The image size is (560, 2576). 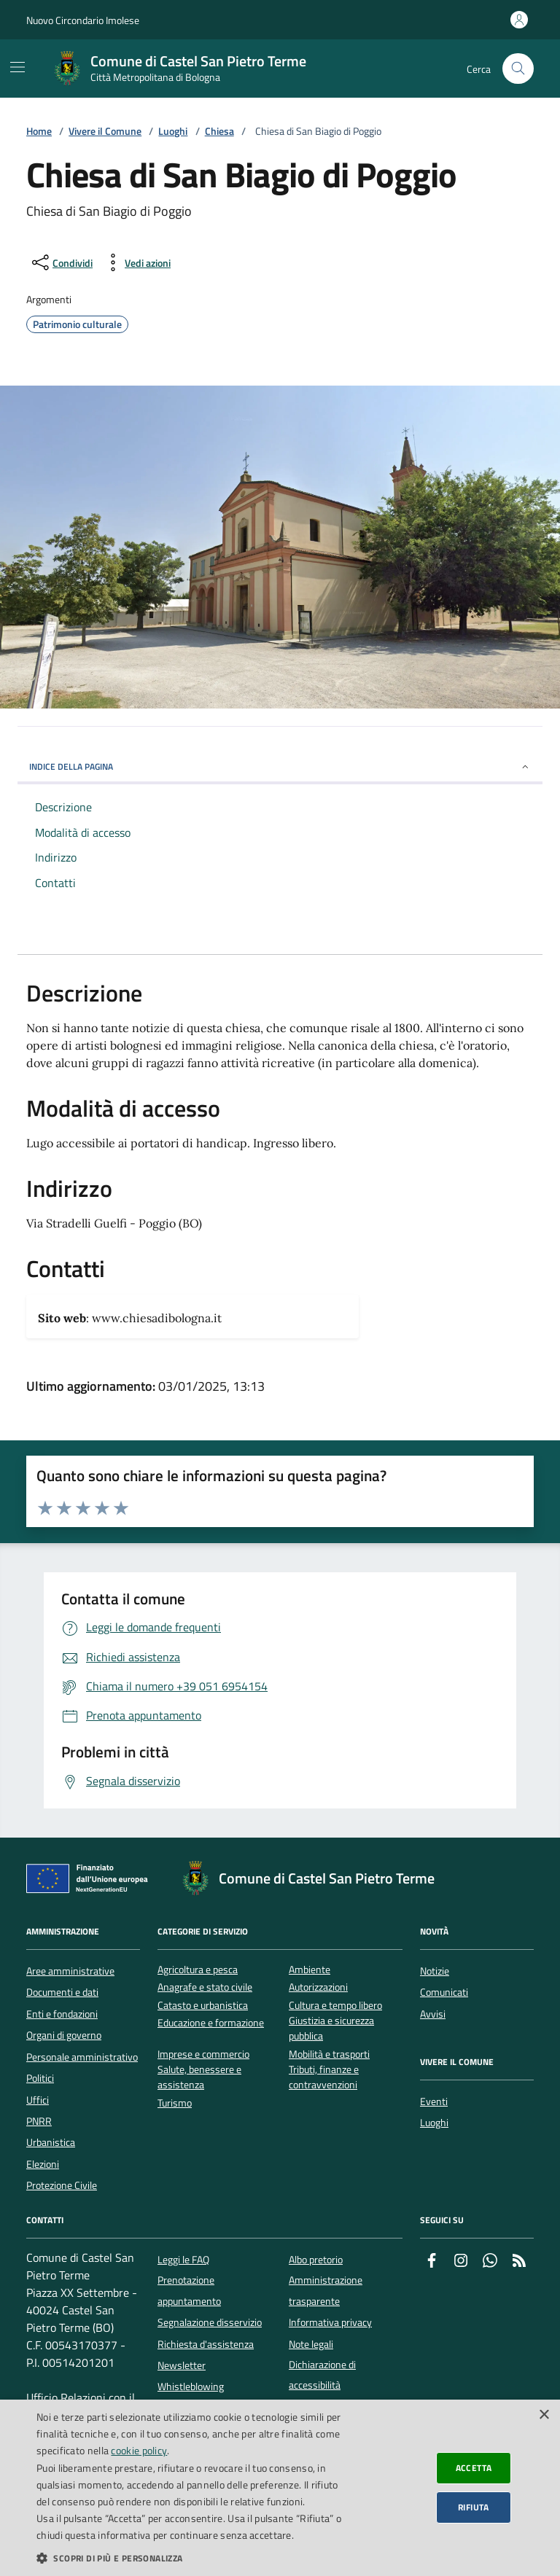 I want to click on Elezioni, so click(x=42, y=2164).